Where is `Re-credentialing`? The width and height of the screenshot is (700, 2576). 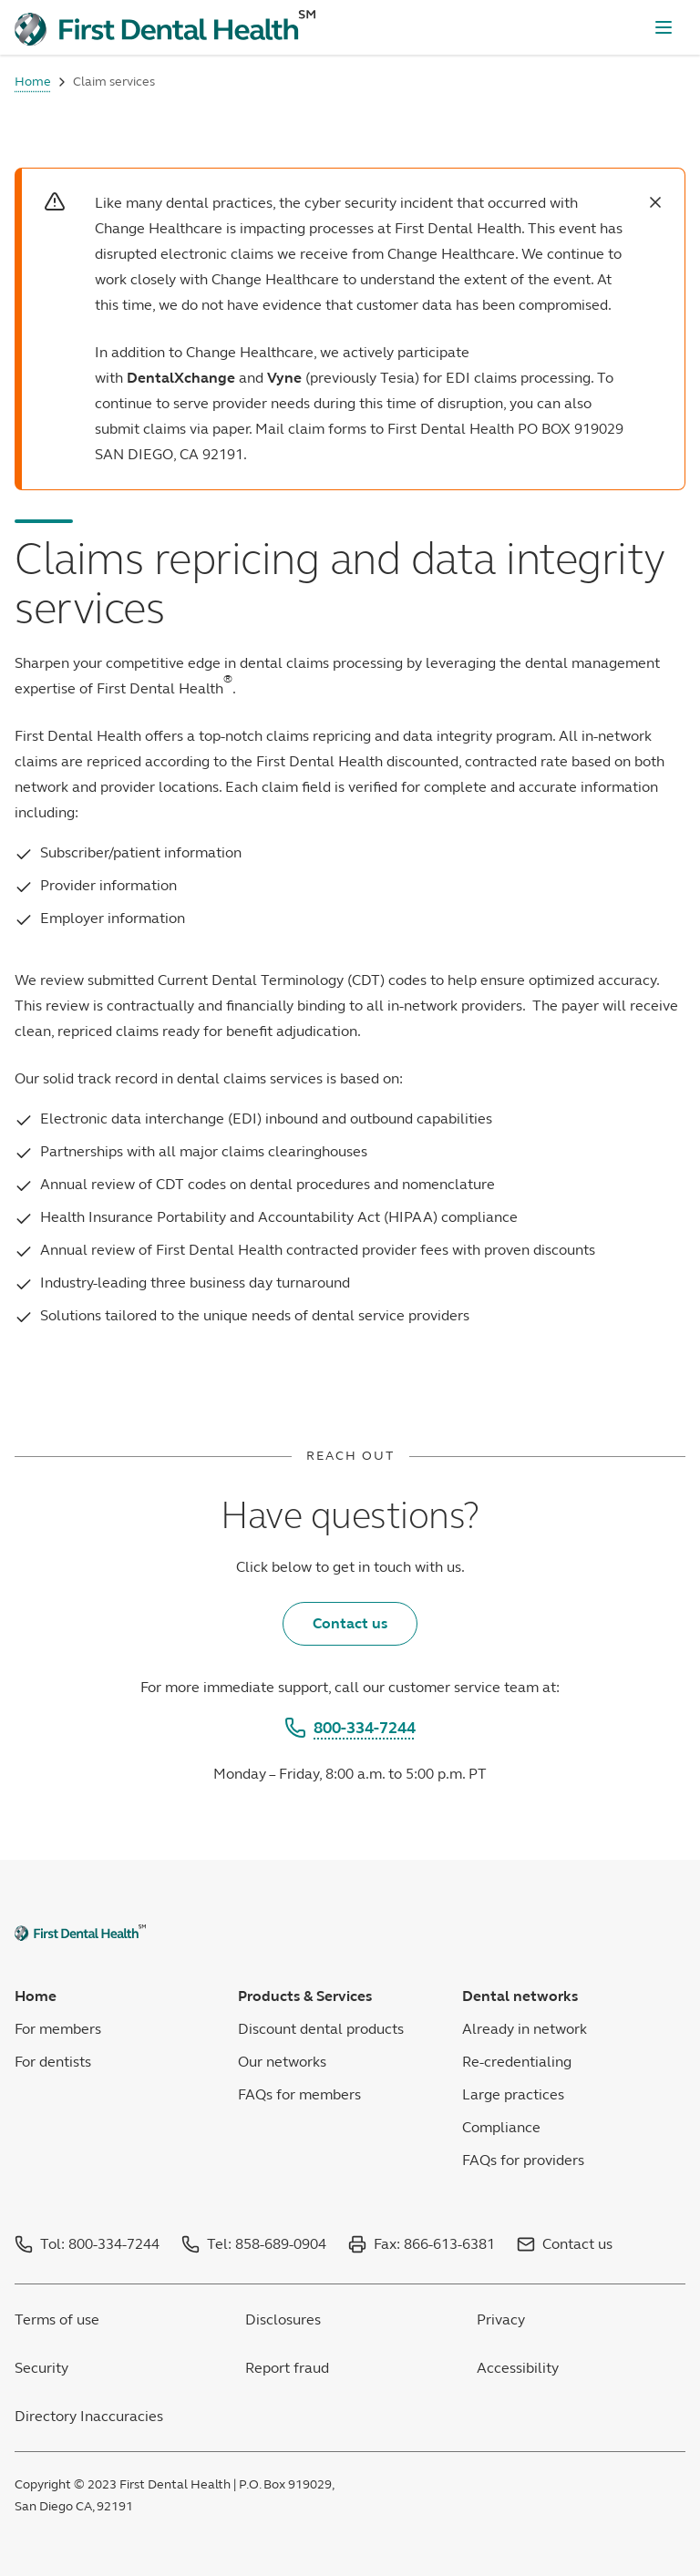 Re-credentialing is located at coordinates (516, 2061).